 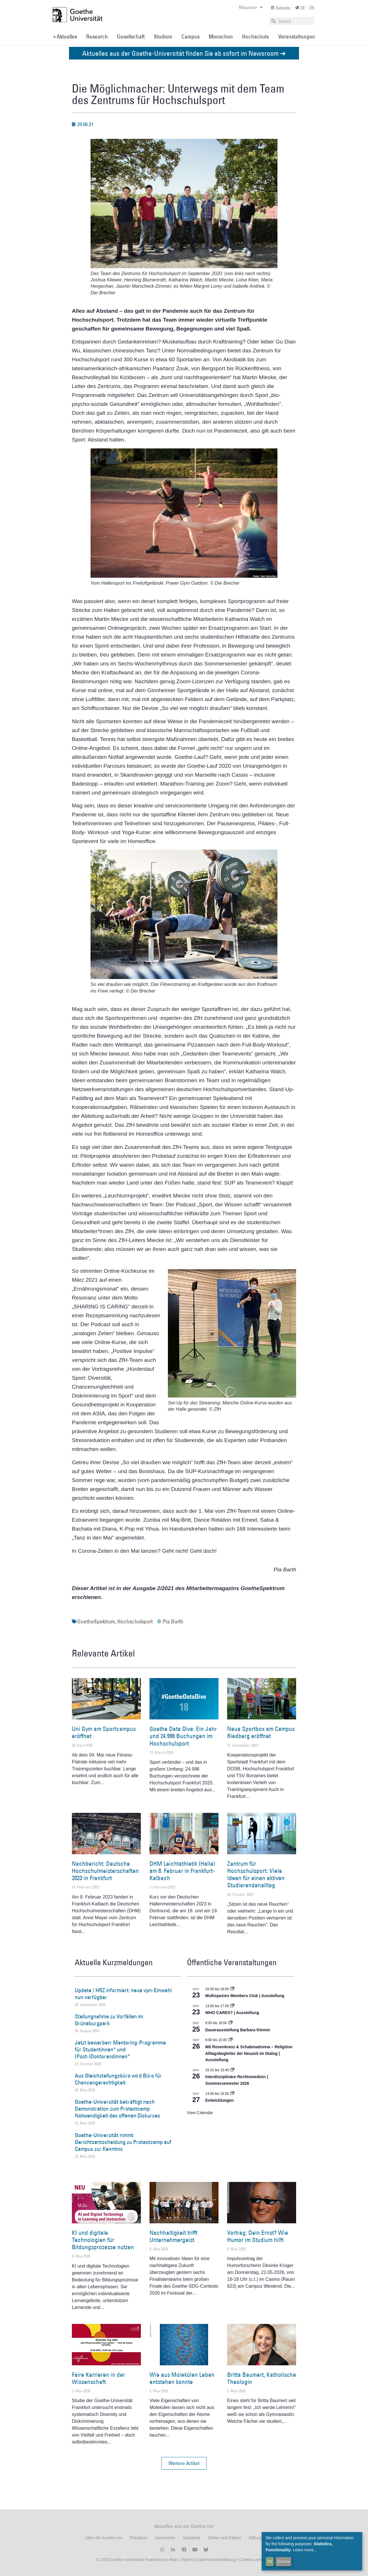 What do you see at coordinates (135, 1621) in the screenshot?
I see `Hochschulsport` at bounding box center [135, 1621].